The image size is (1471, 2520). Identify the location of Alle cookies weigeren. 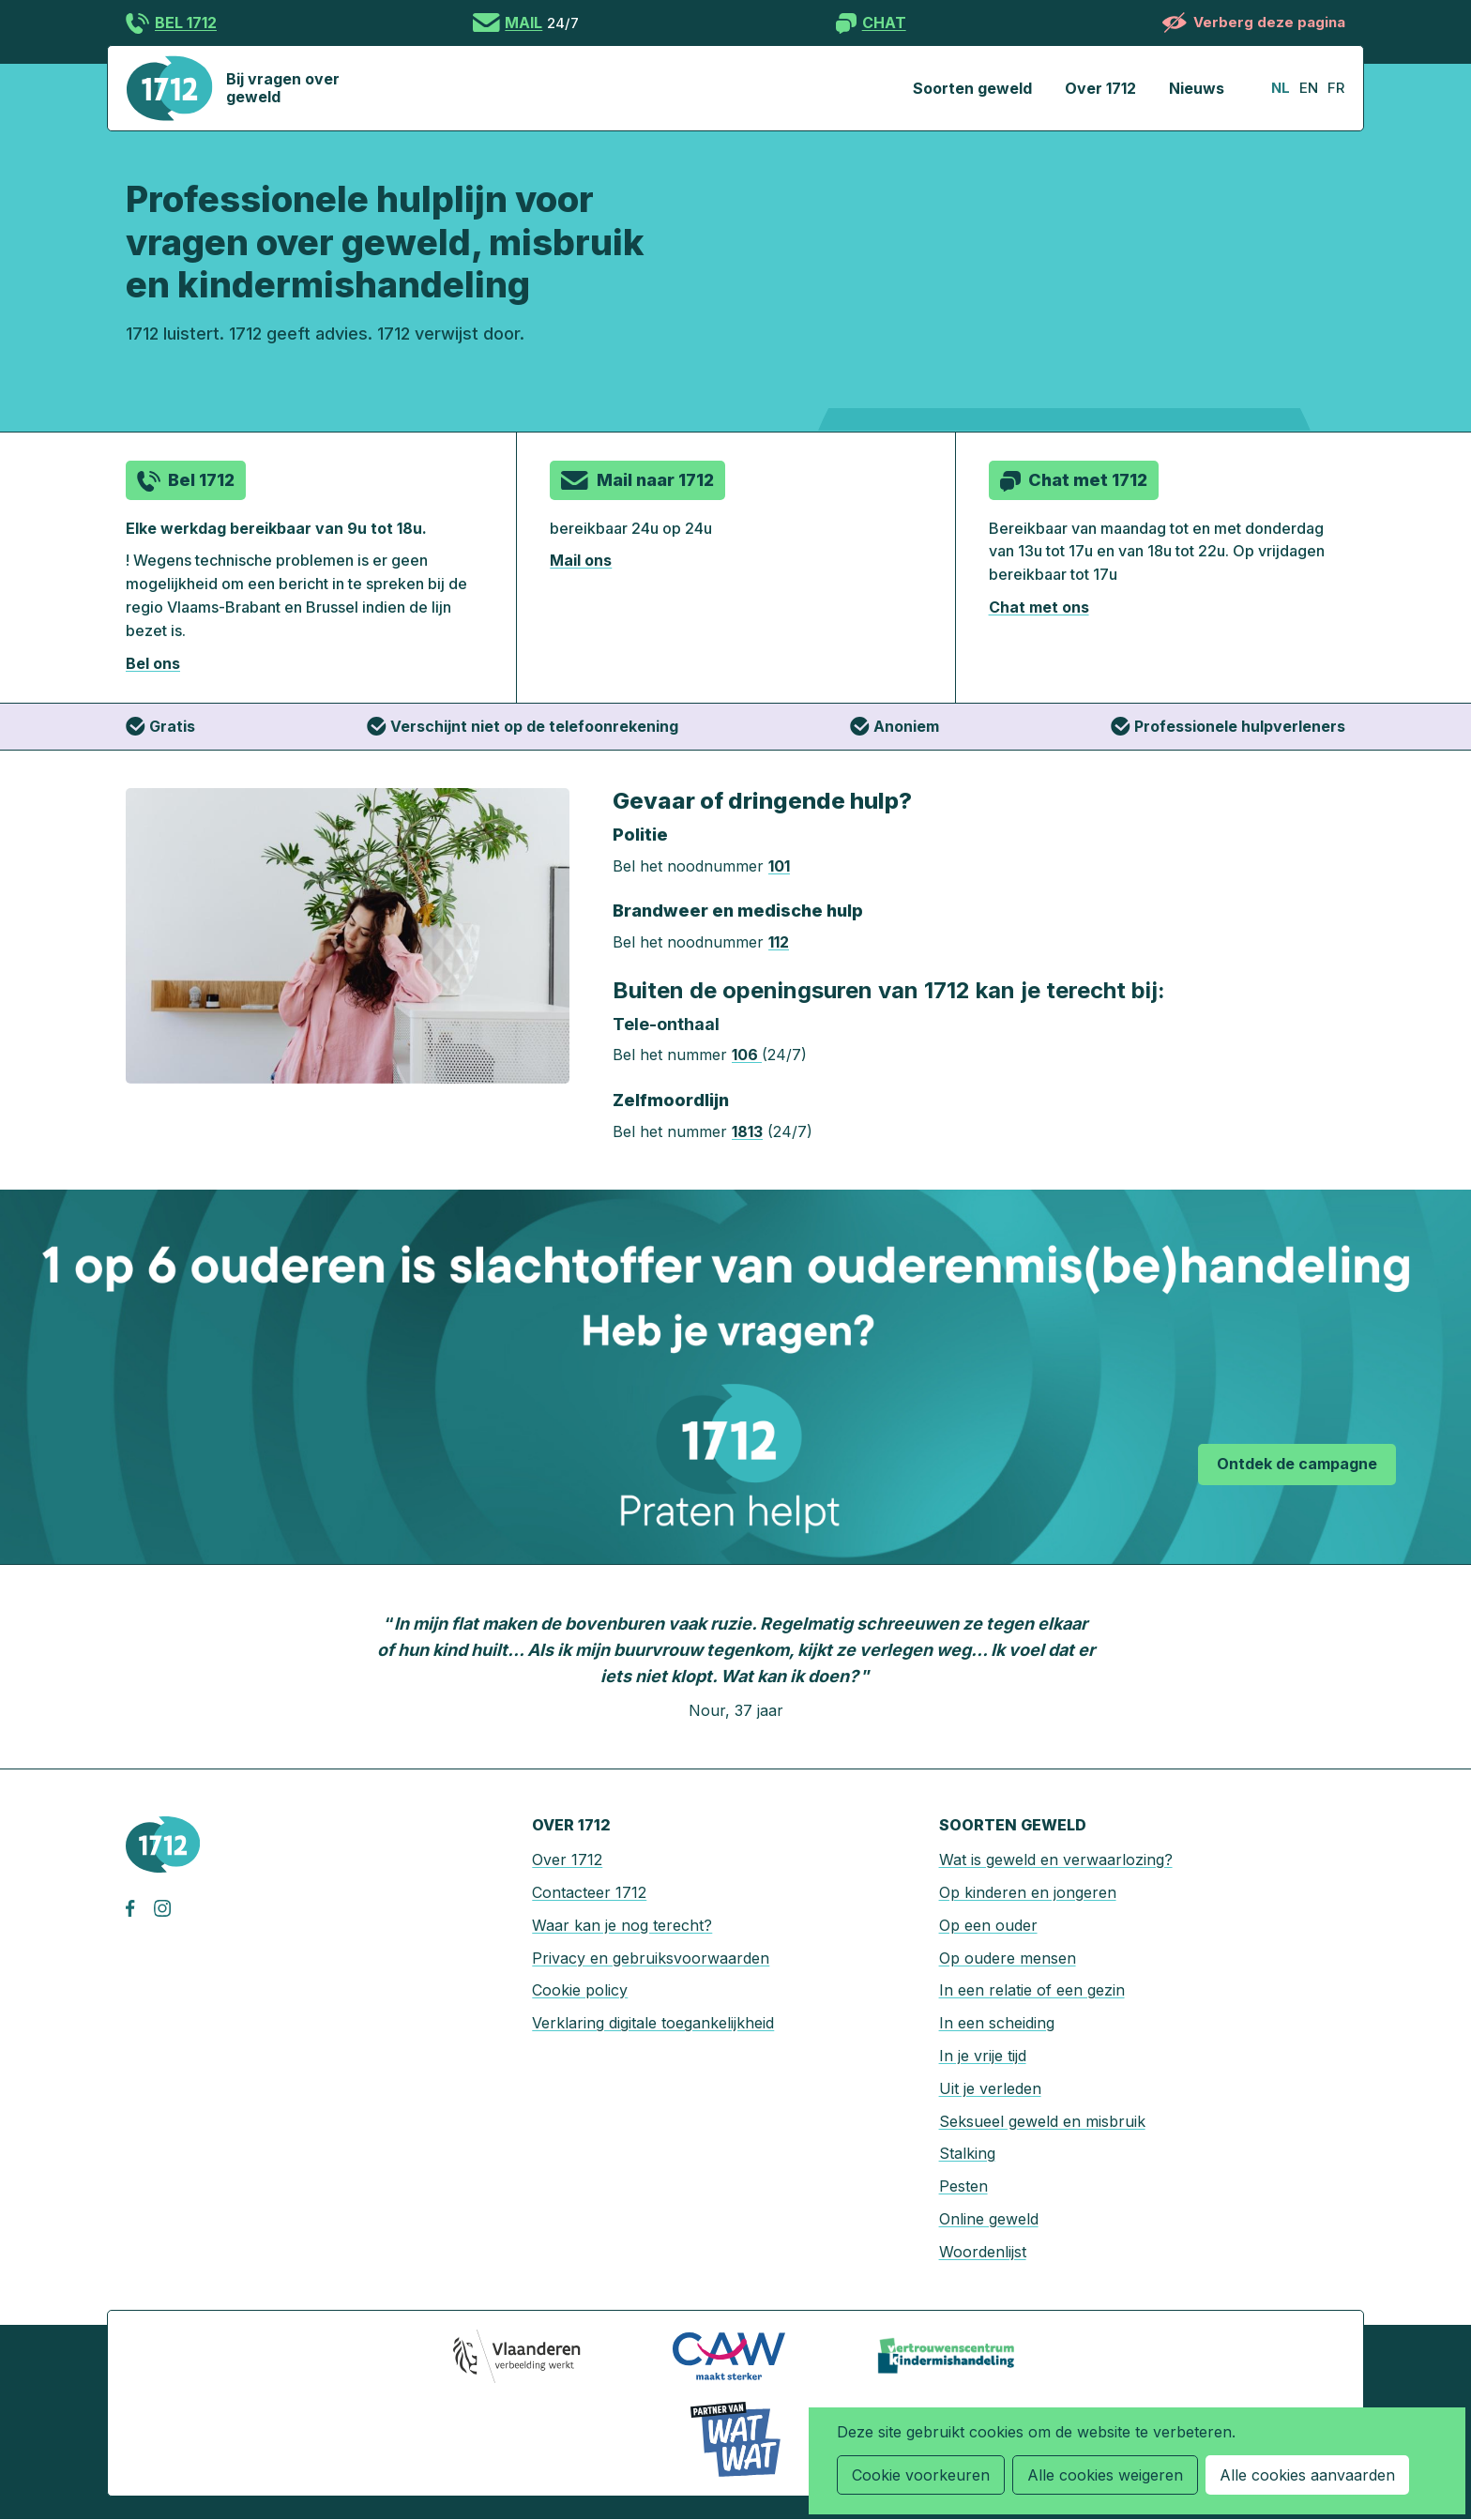
(1105, 2475).